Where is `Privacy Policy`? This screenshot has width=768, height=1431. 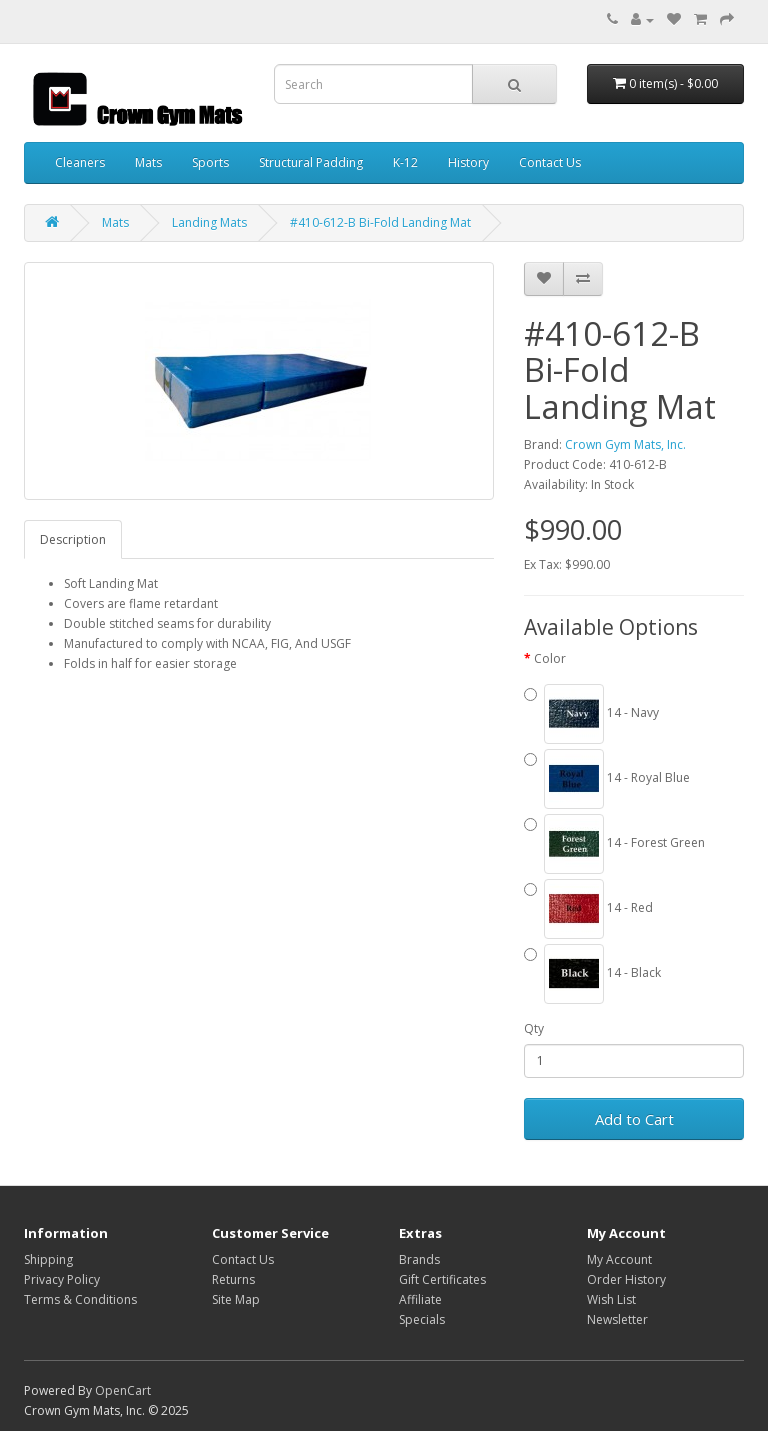
Privacy Policy is located at coordinates (62, 1279).